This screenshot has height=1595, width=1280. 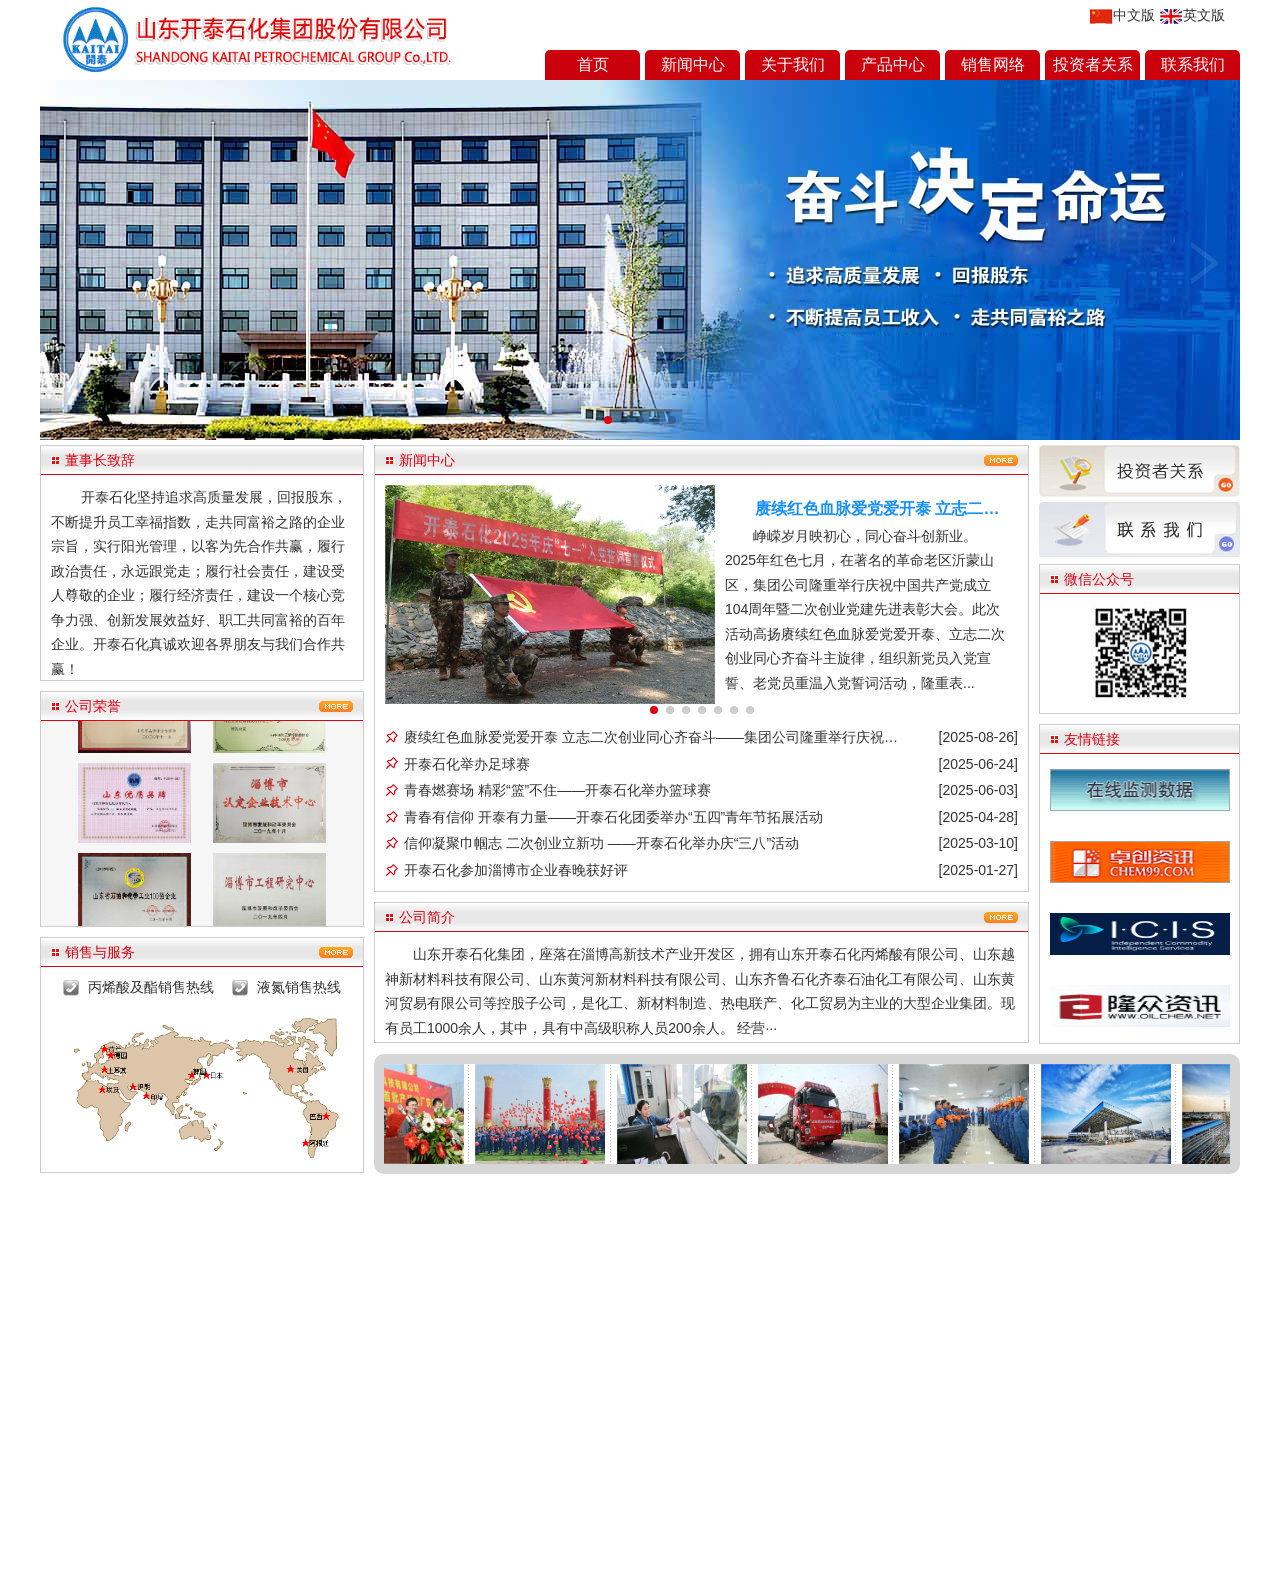 I want to click on 首页, so click(x=593, y=64).